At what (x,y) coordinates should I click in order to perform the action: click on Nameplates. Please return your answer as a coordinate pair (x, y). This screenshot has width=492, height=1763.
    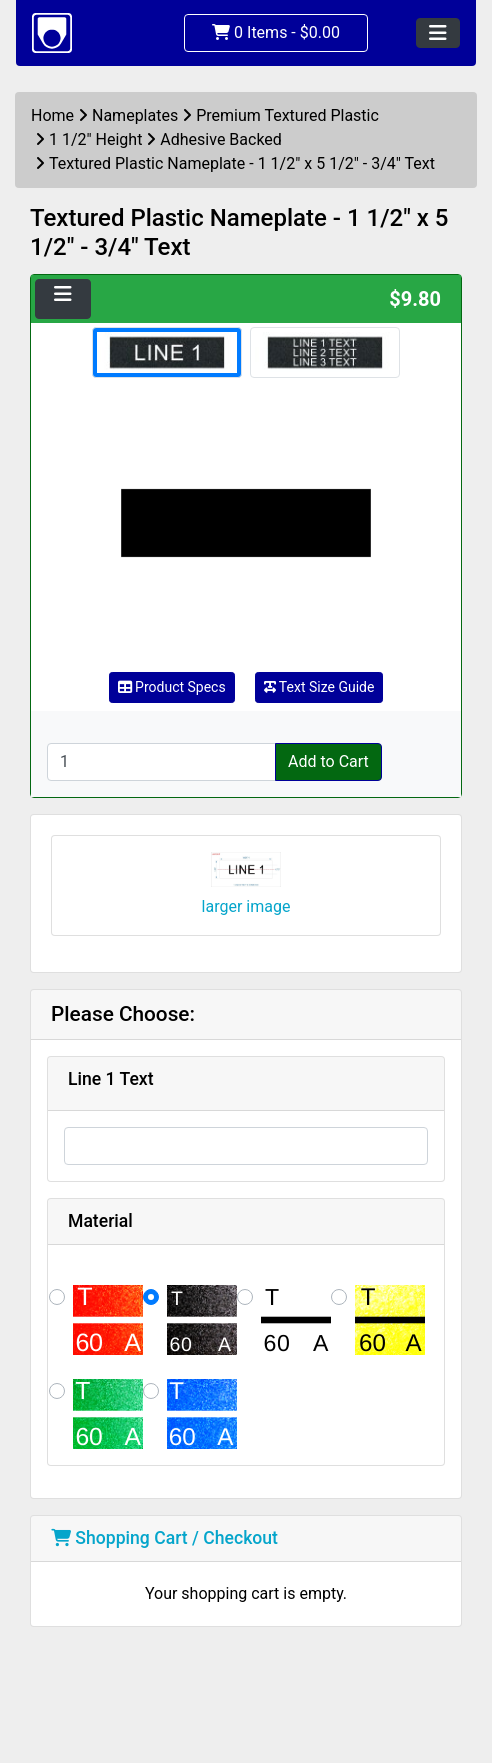
    Looking at the image, I should click on (135, 115).